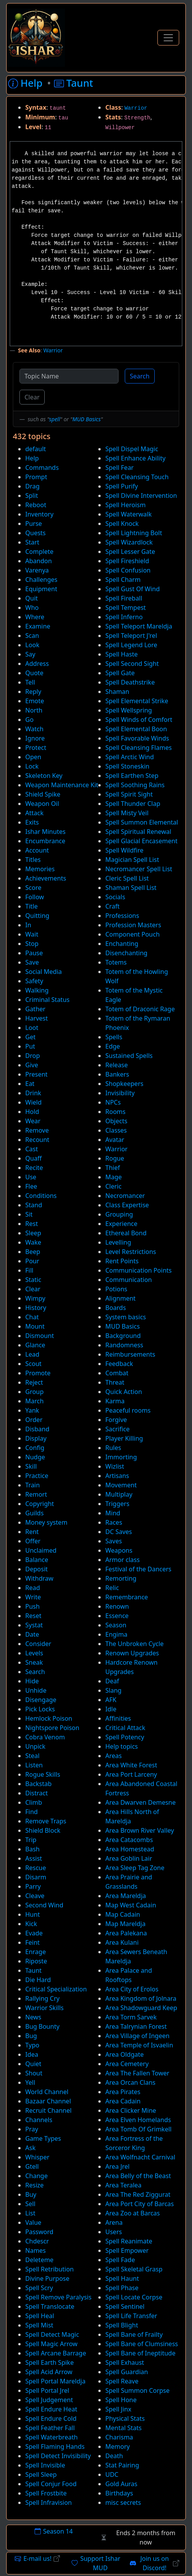 The width and height of the screenshot is (192, 2576). I want to click on Split, so click(31, 495).